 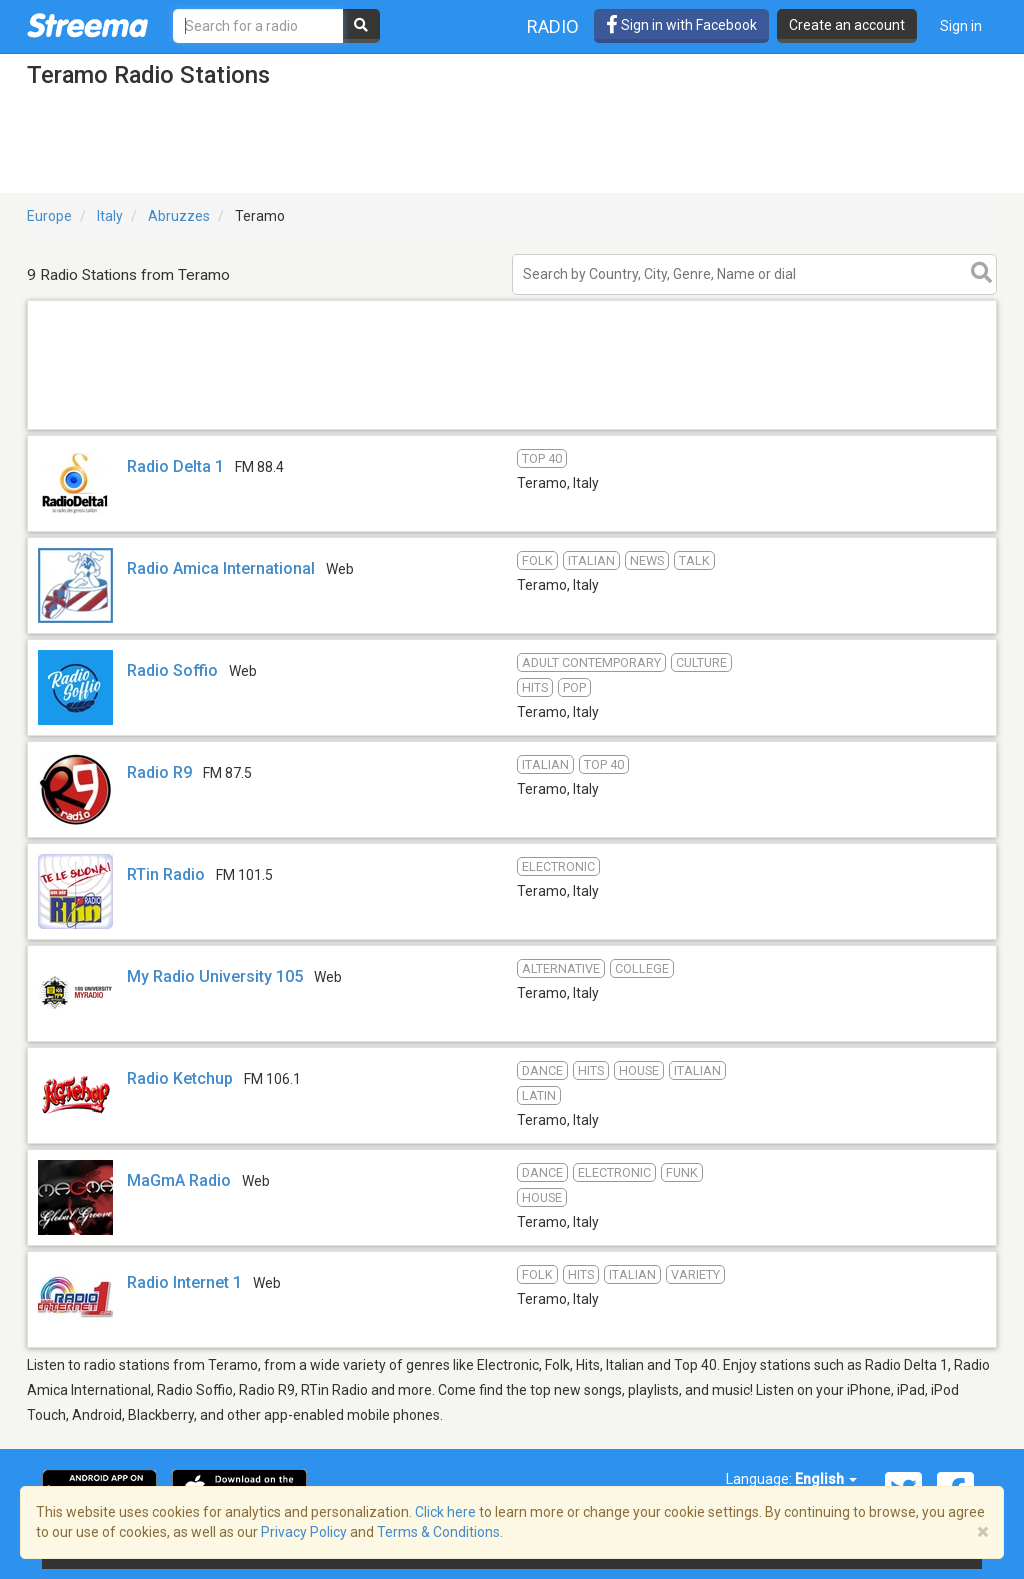 What do you see at coordinates (221, 568) in the screenshot?
I see `Radio Amica International` at bounding box center [221, 568].